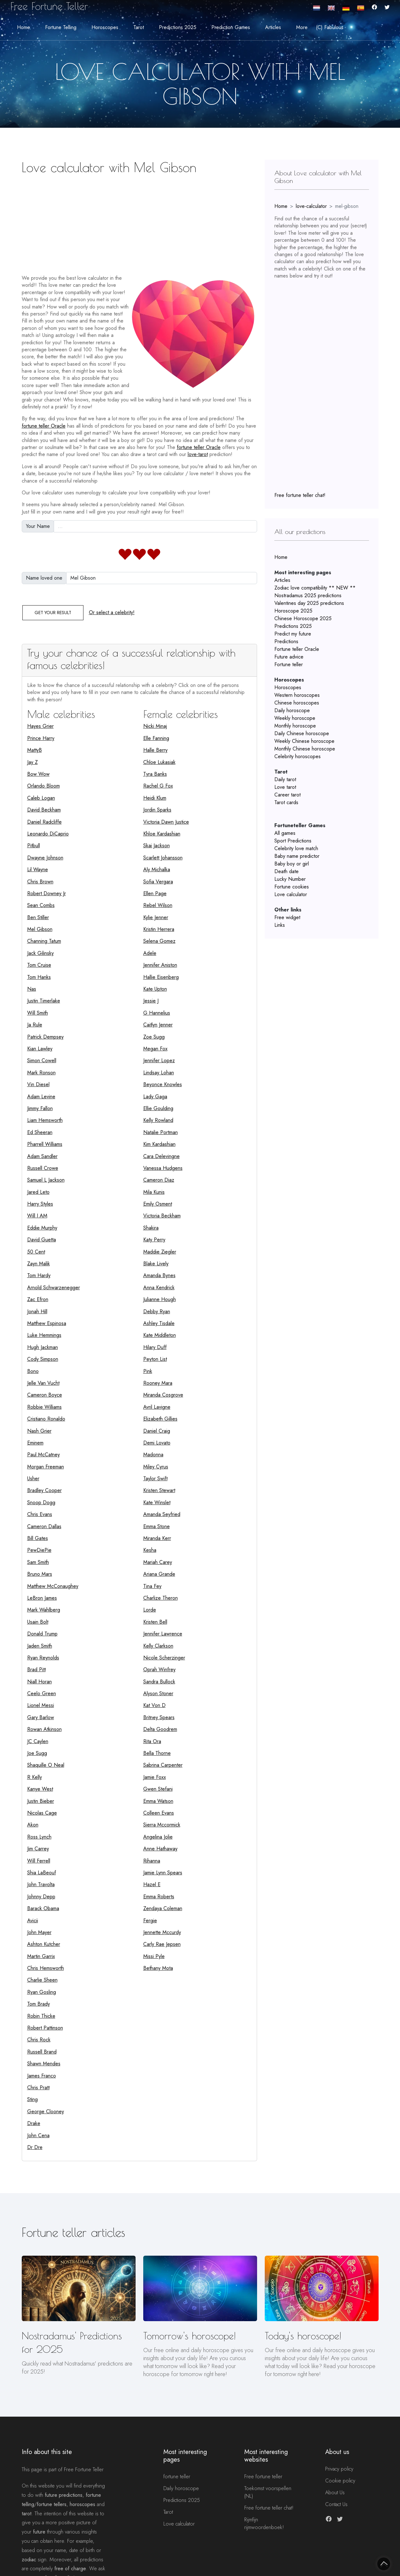 The image size is (400, 2576). Describe the element at coordinates (34, 1777) in the screenshot. I see `R Kelly` at that location.